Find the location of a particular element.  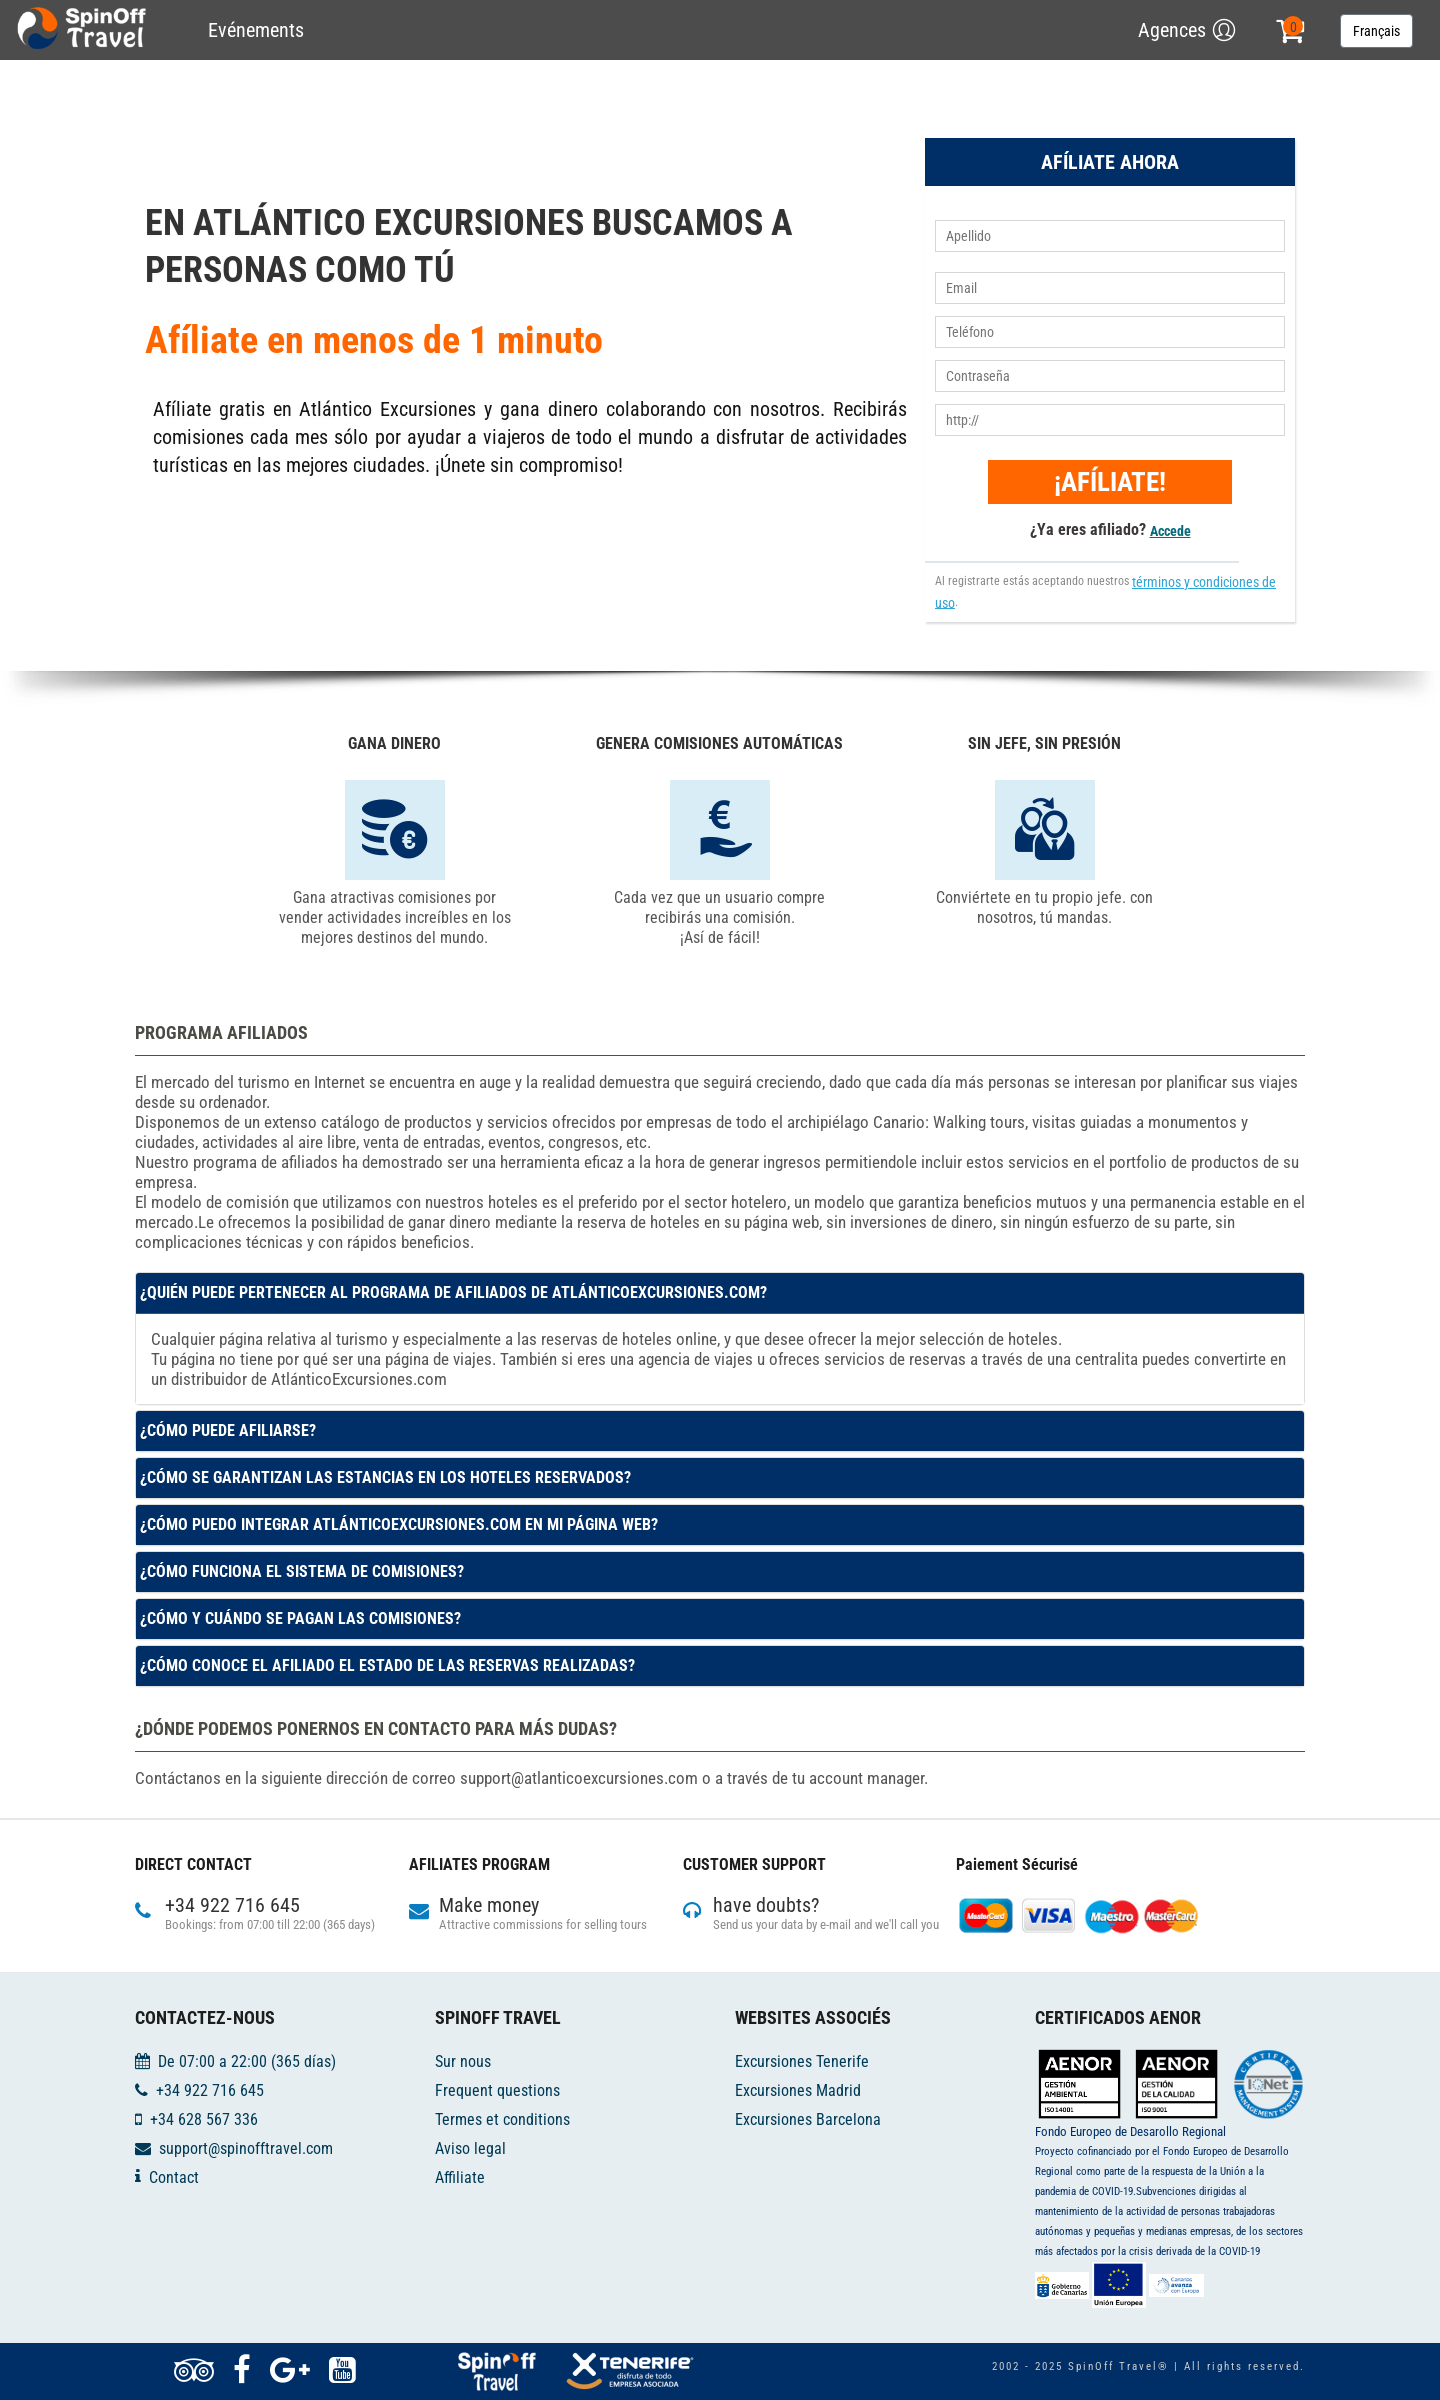

¿Cómo puede Afiliarse? [button] is located at coordinates (228, 1430).